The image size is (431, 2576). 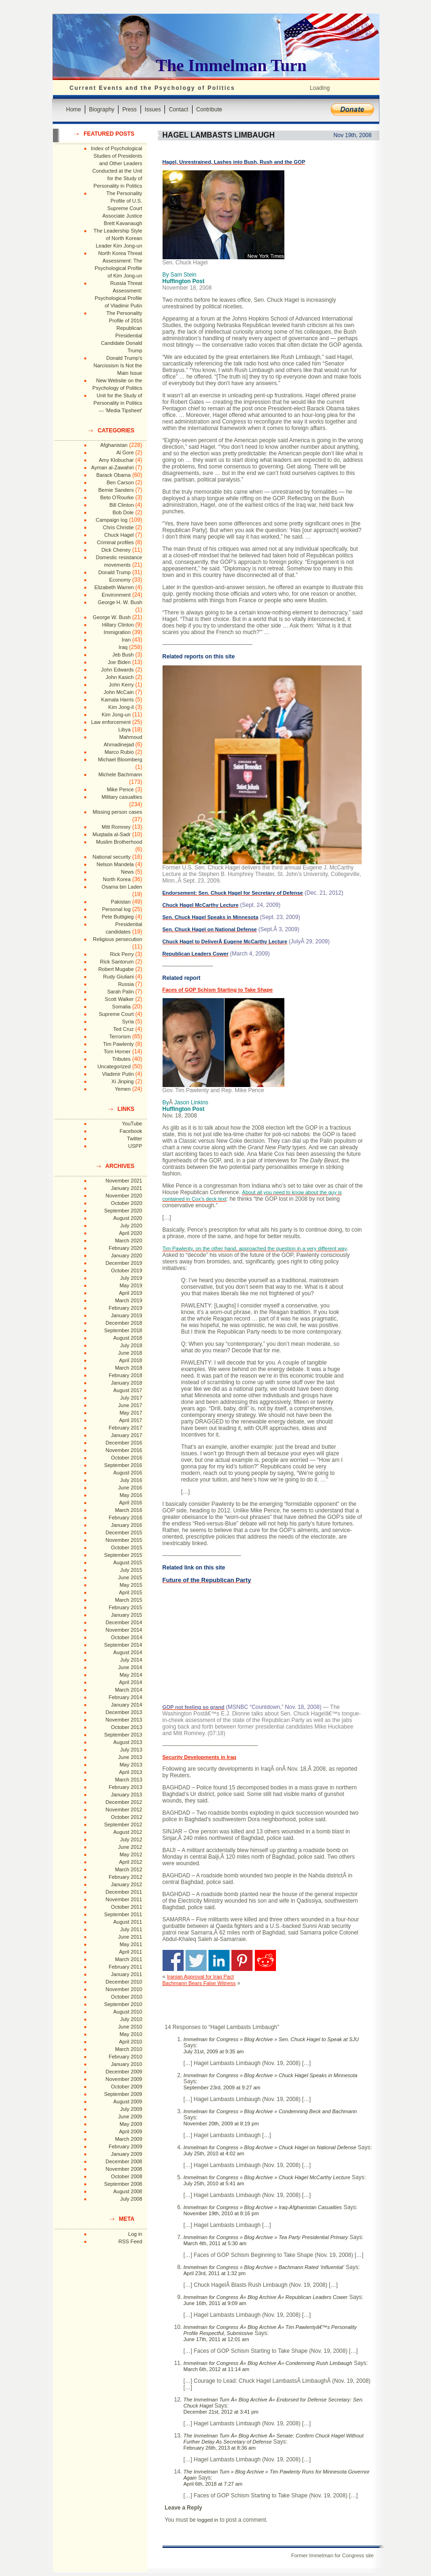 What do you see at coordinates (130, 1862) in the screenshot?
I see `April 2012` at bounding box center [130, 1862].